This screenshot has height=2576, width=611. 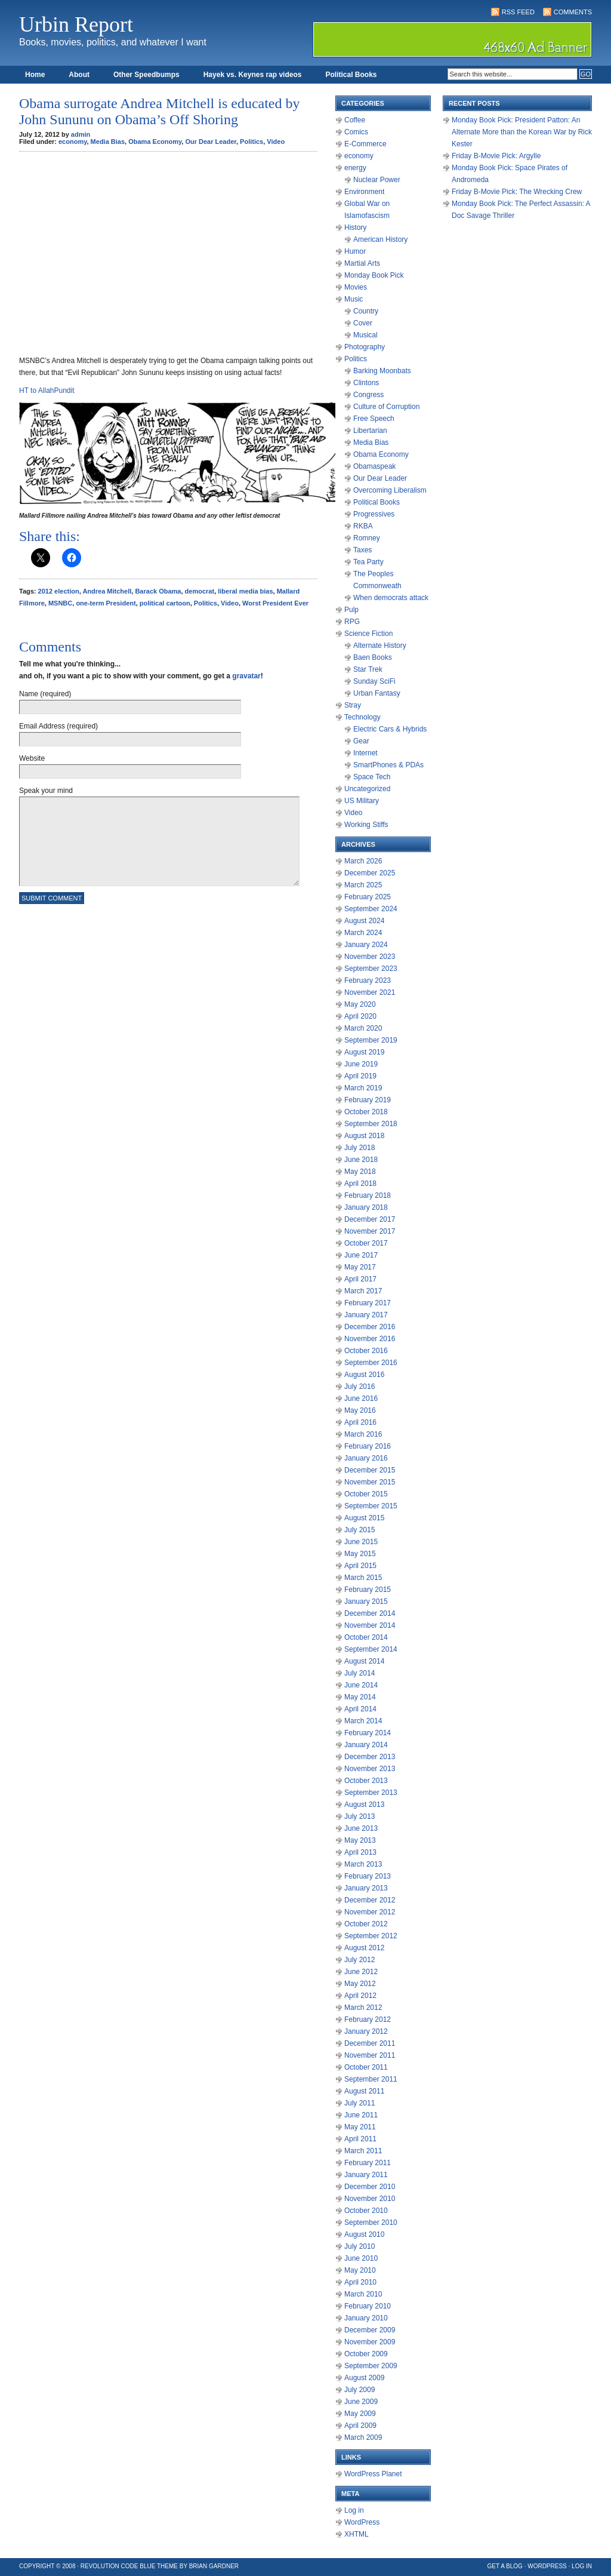 What do you see at coordinates (363, 1434) in the screenshot?
I see `March 2016` at bounding box center [363, 1434].